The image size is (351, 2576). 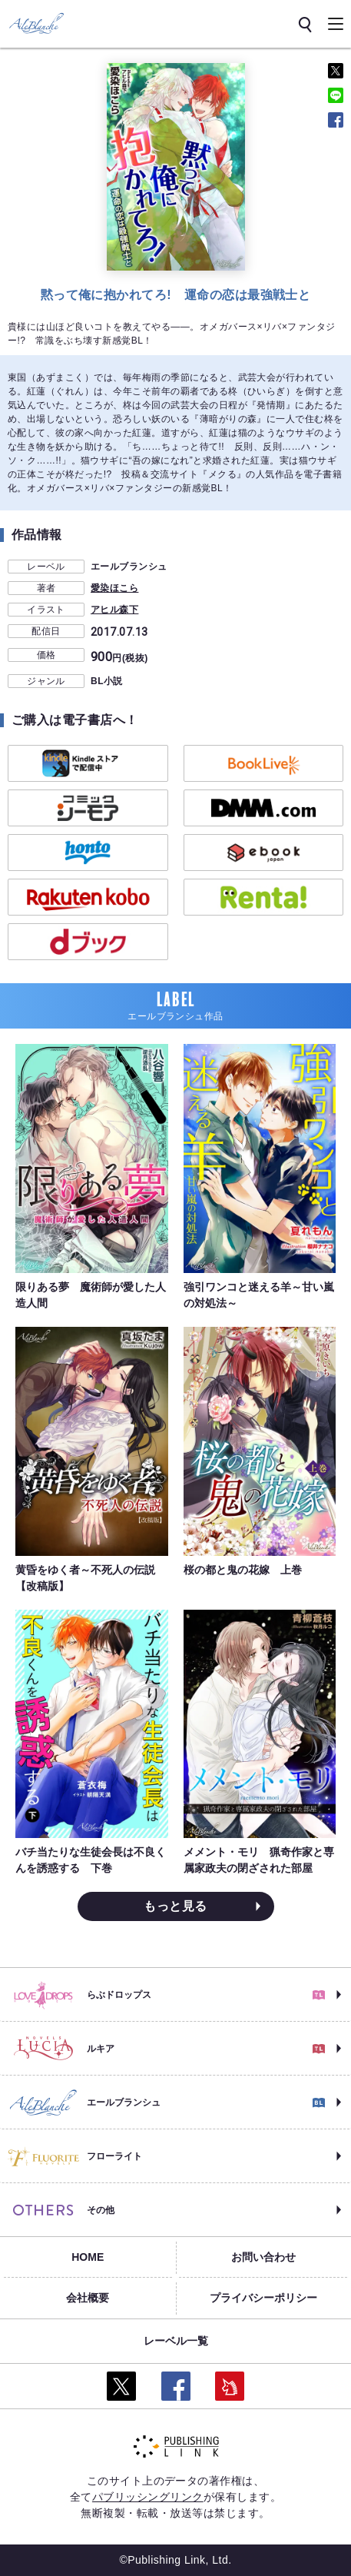 What do you see at coordinates (114, 588) in the screenshot?
I see `愛染ほこら` at bounding box center [114, 588].